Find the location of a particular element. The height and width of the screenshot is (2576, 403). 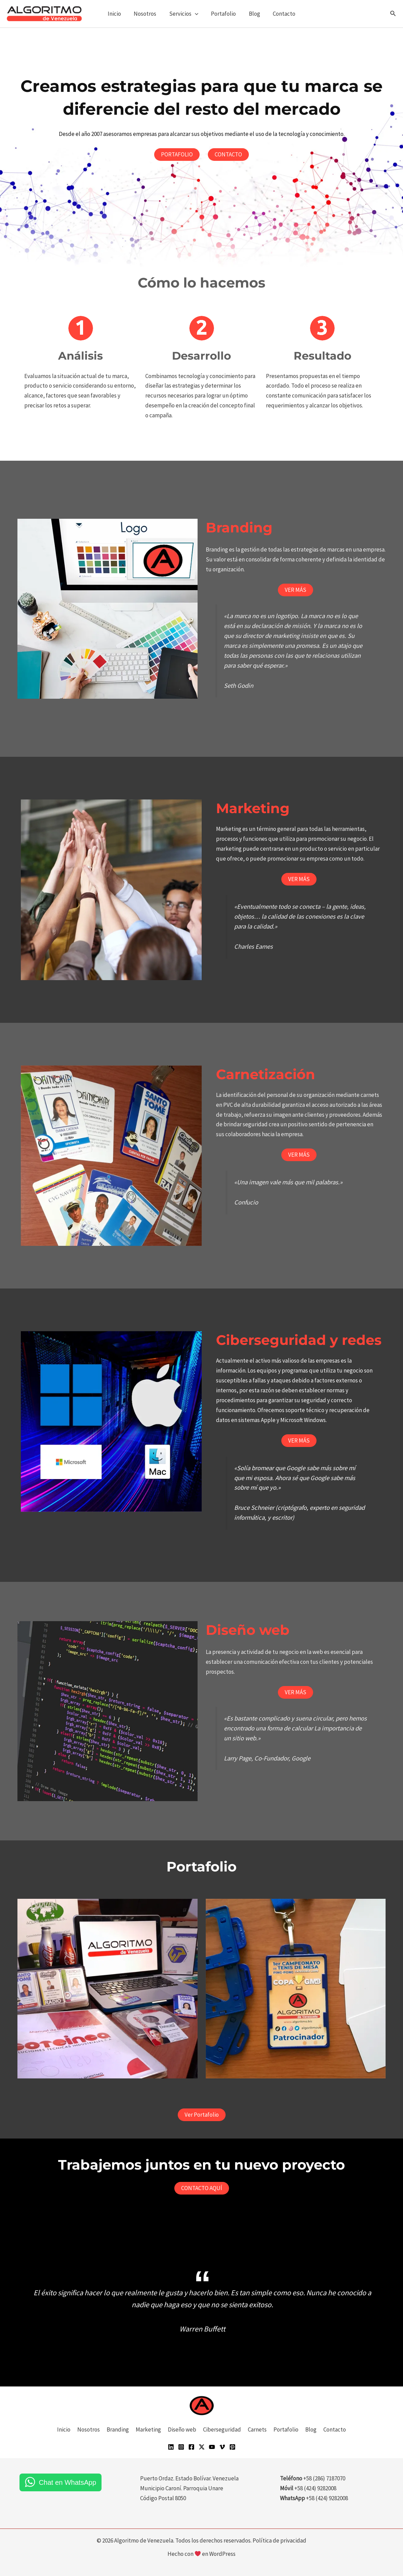

[Facebook] is located at coordinates (191, 2447).